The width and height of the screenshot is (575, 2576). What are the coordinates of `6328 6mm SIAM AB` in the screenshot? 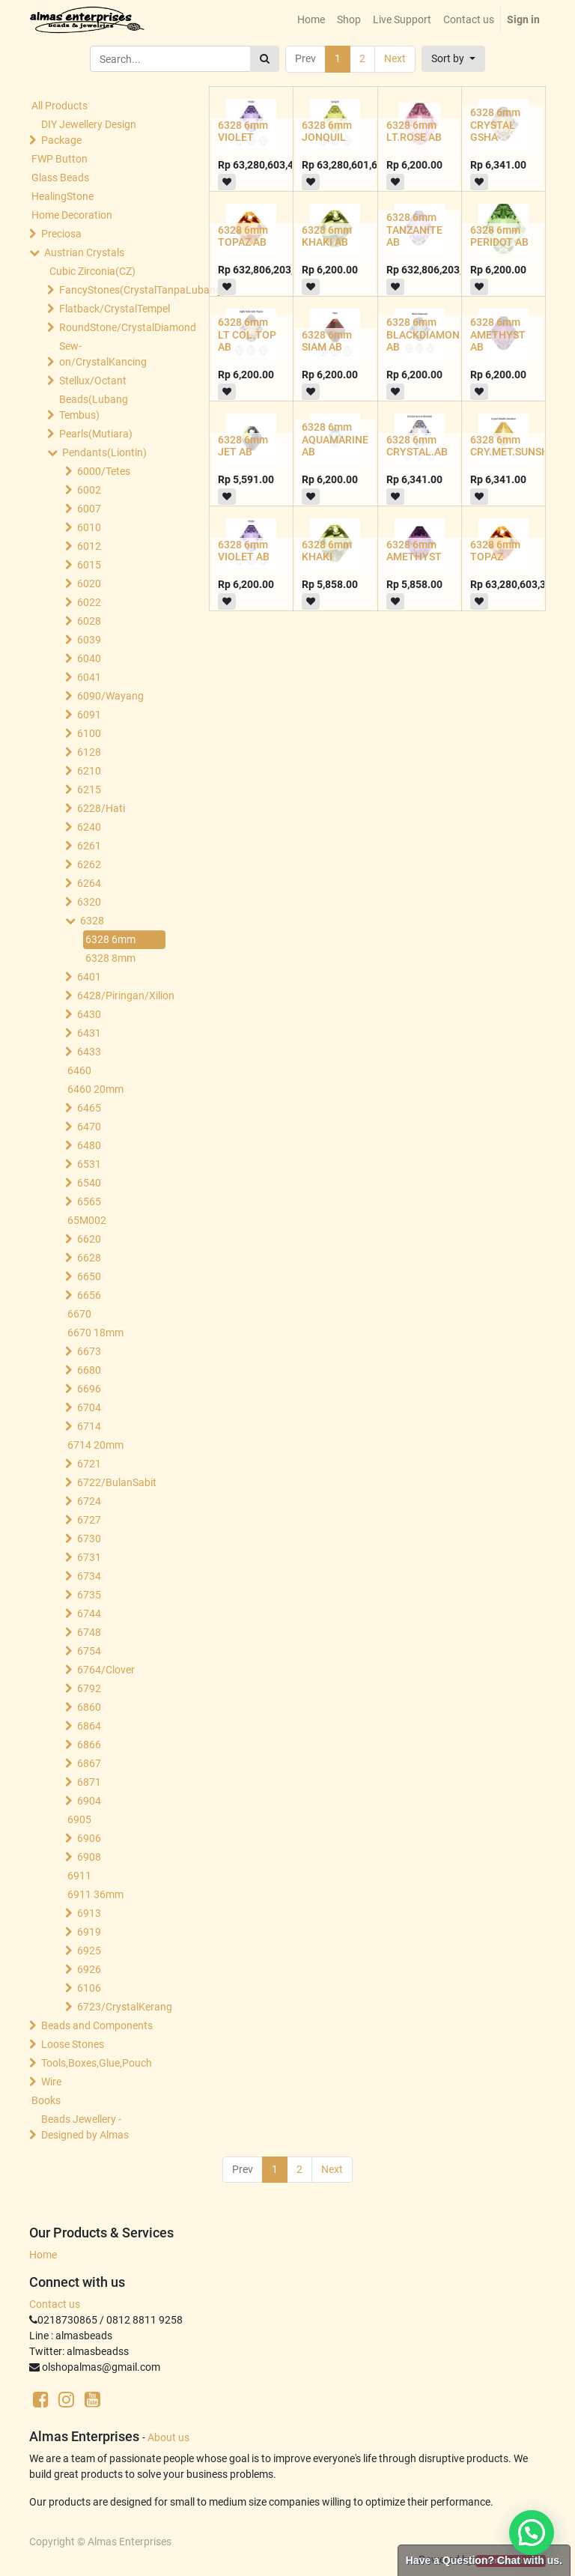 It's located at (327, 341).